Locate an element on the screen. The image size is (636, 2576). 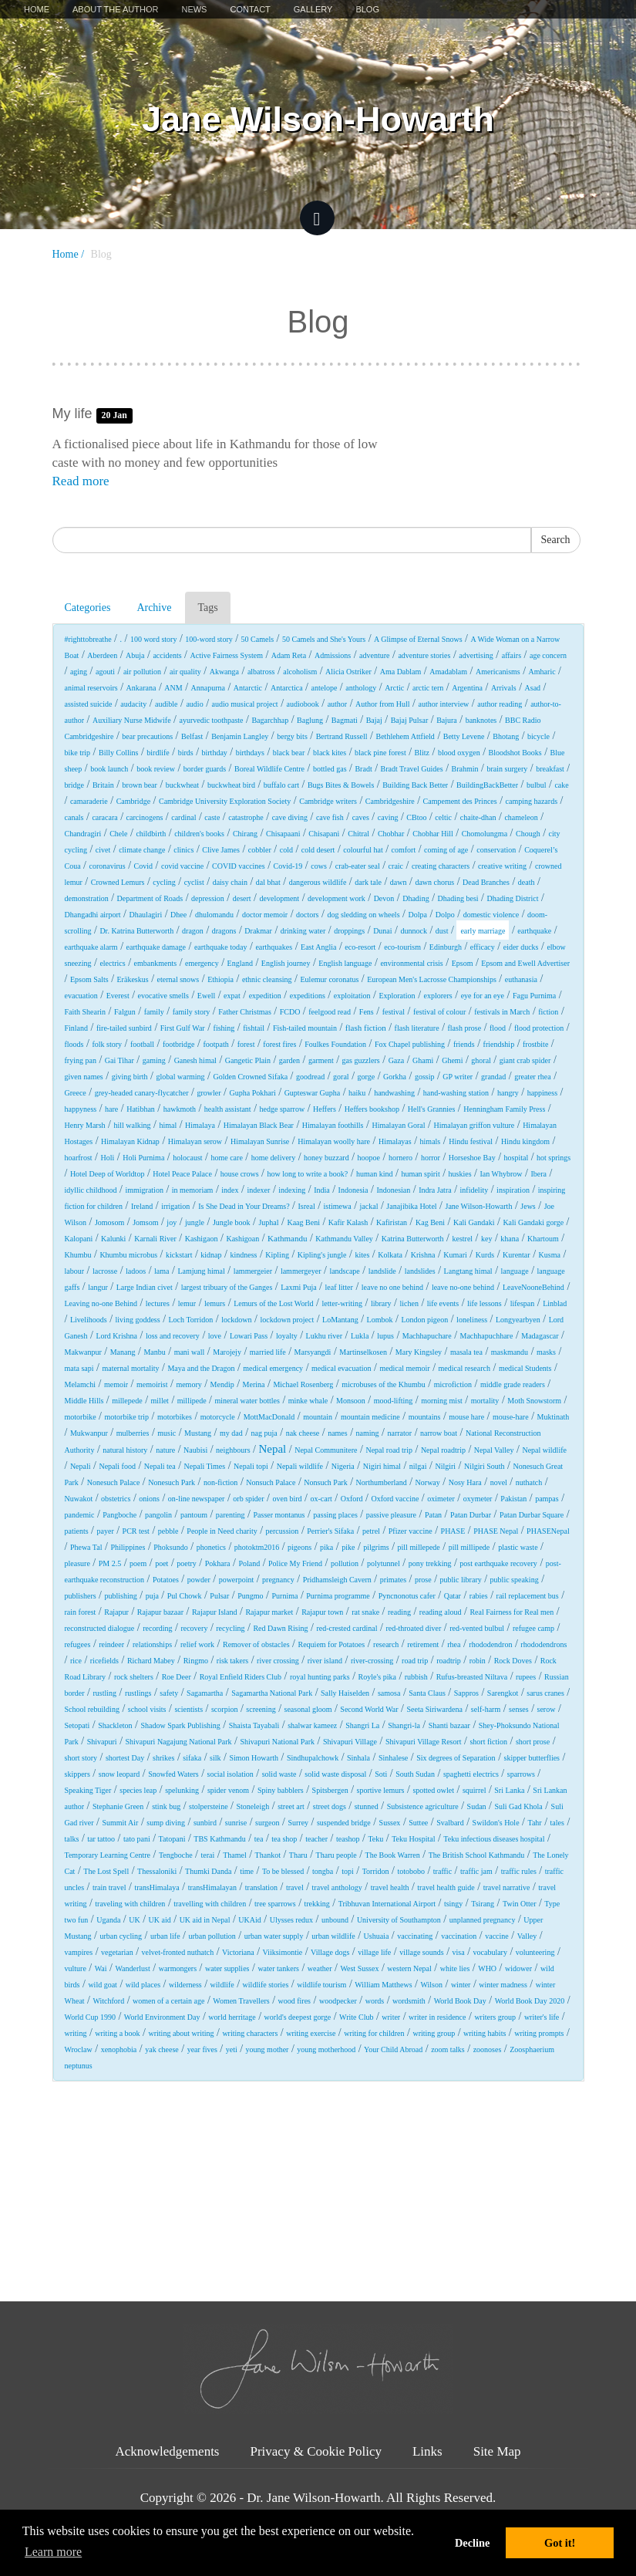
frostbite is located at coordinates (535, 1044).